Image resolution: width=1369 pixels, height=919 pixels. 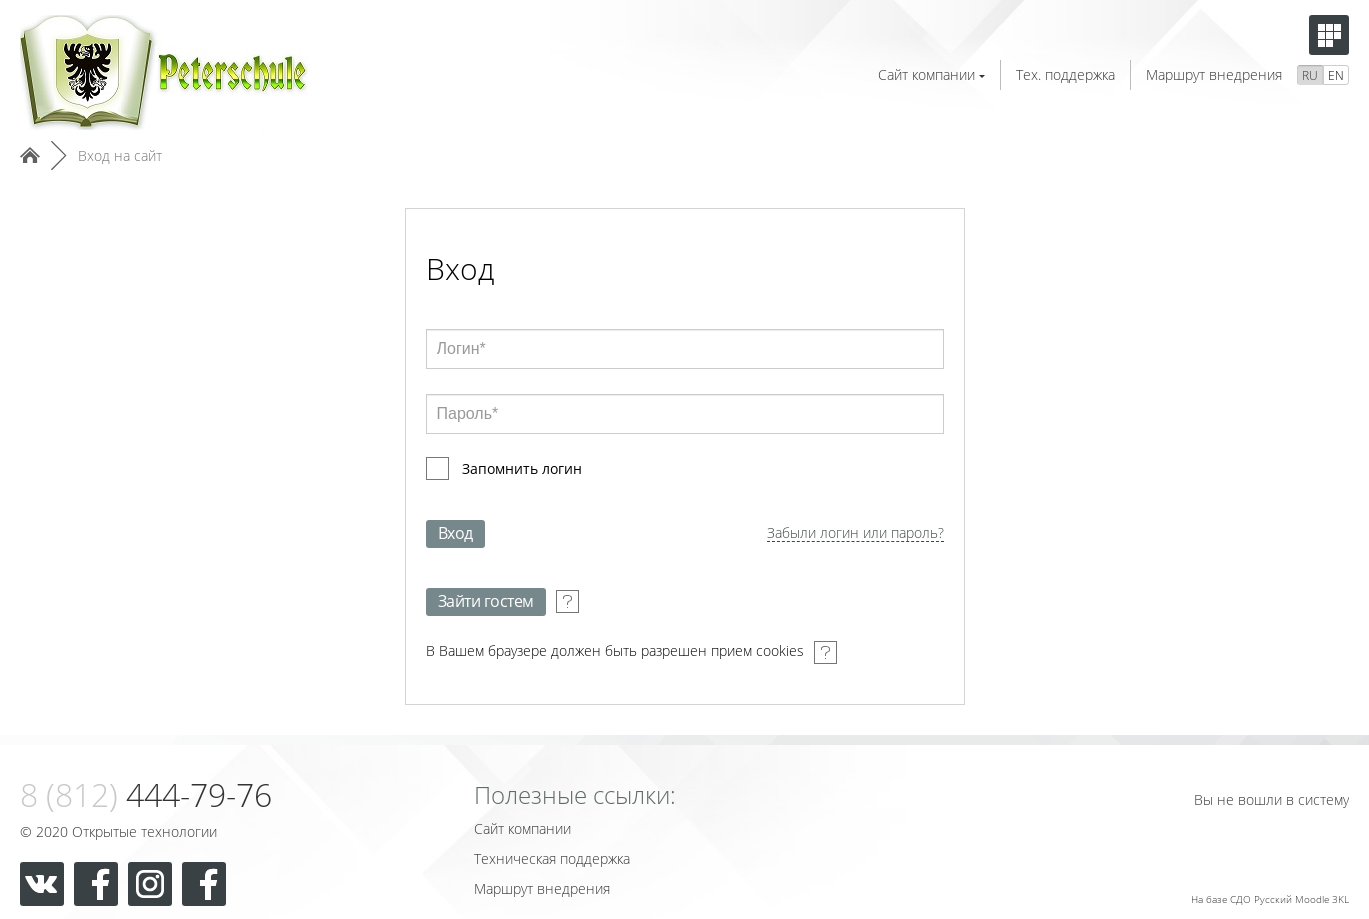 What do you see at coordinates (1214, 74) in the screenshot?
I see `Маршрут внедрения` at bounding box center [1214, 74].